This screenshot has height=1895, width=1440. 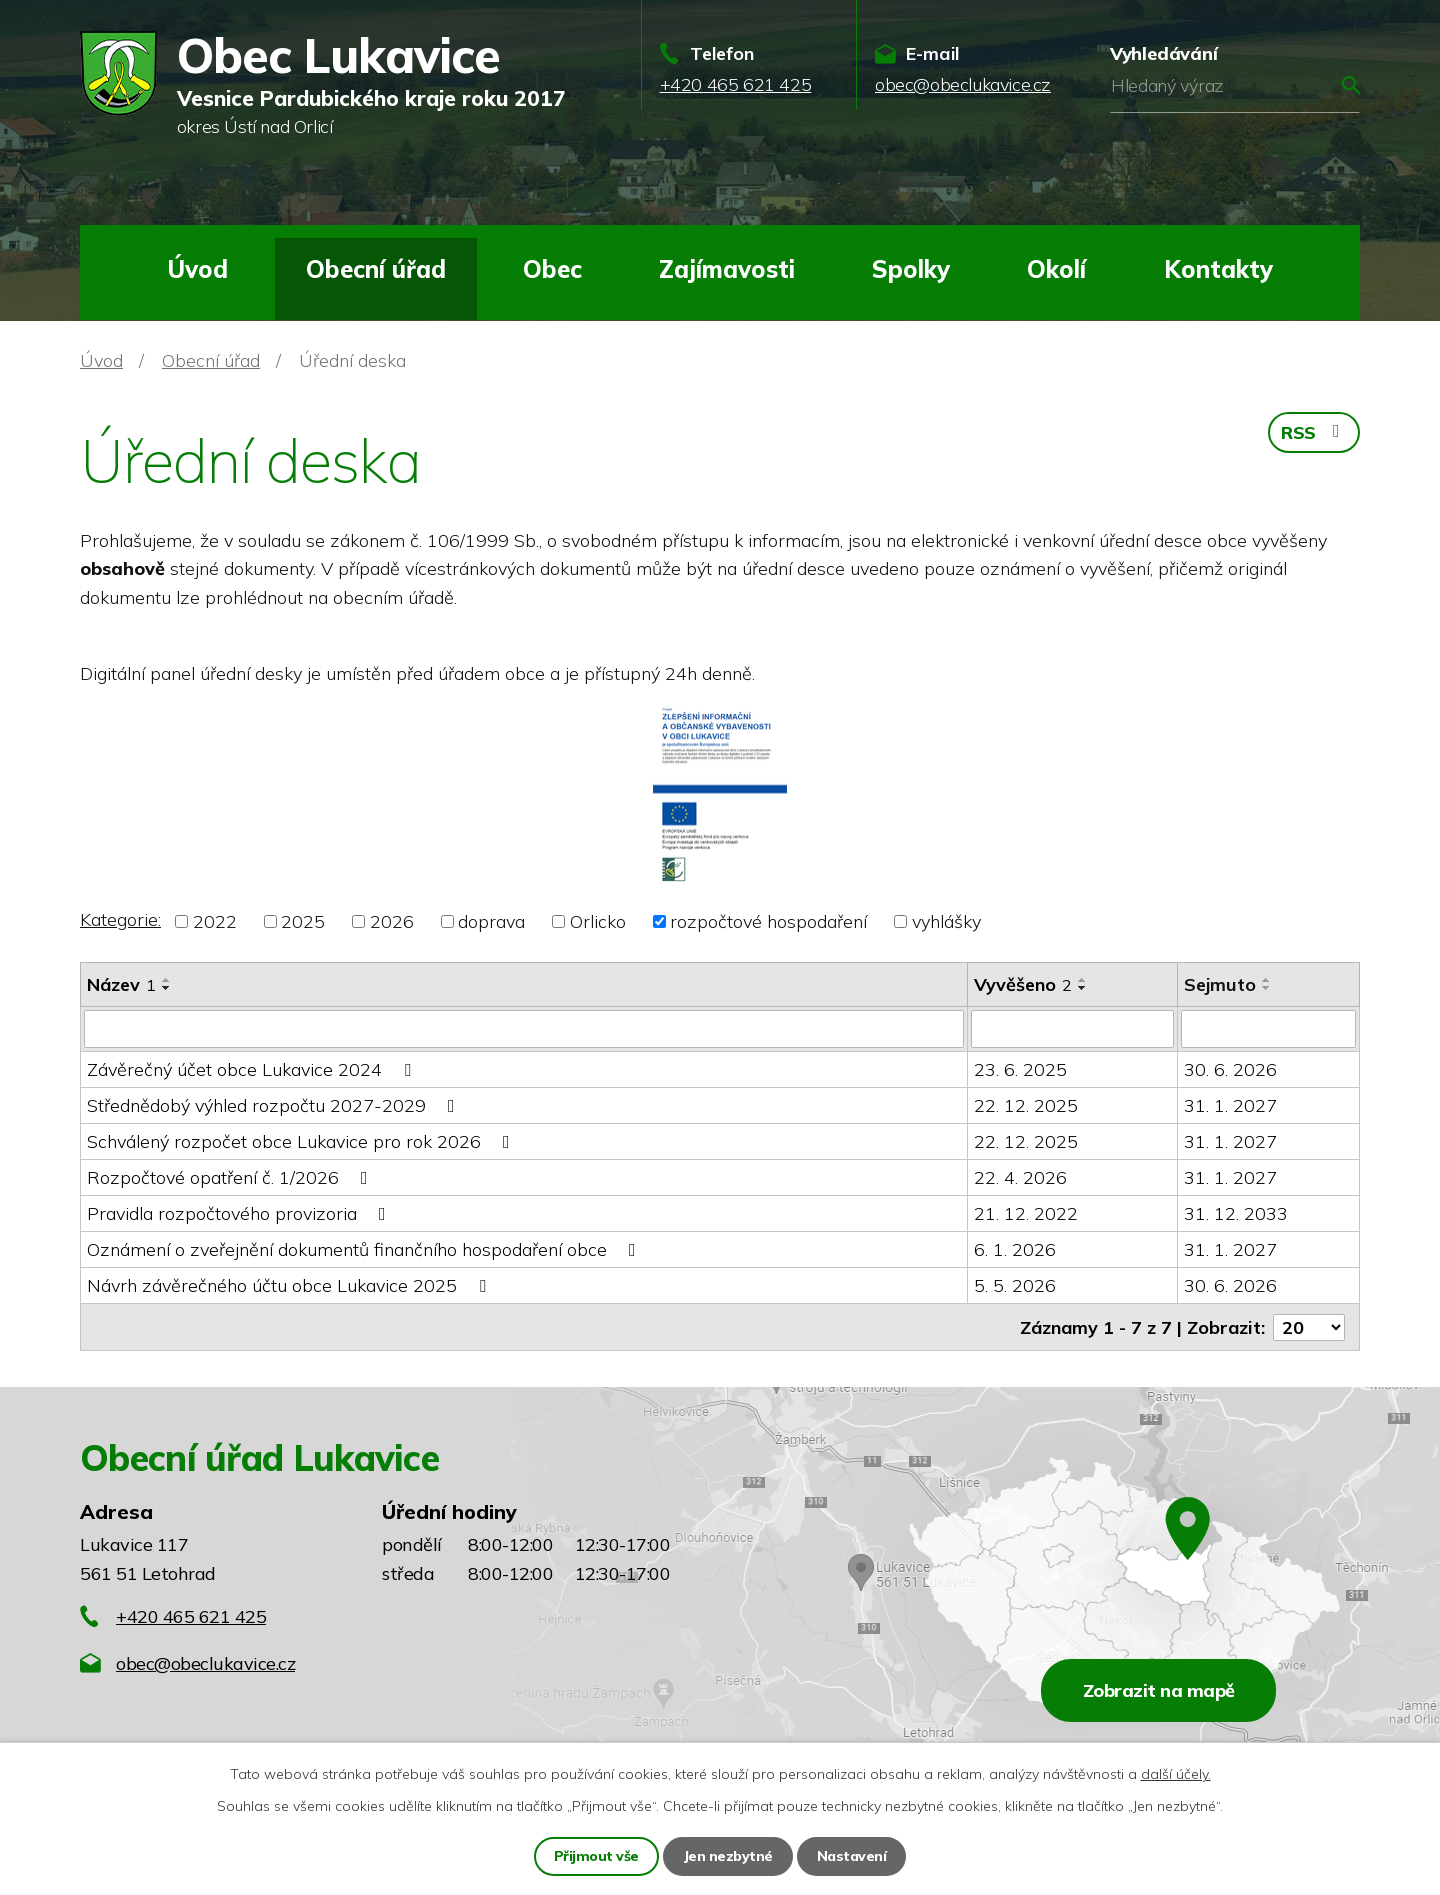 What do you see at coordinates (365, 1249) in the screenshot?
I see `Oznámení o zveřejnění dokumentů finančního hospodaření obce` at bounding box center [365, 1249].